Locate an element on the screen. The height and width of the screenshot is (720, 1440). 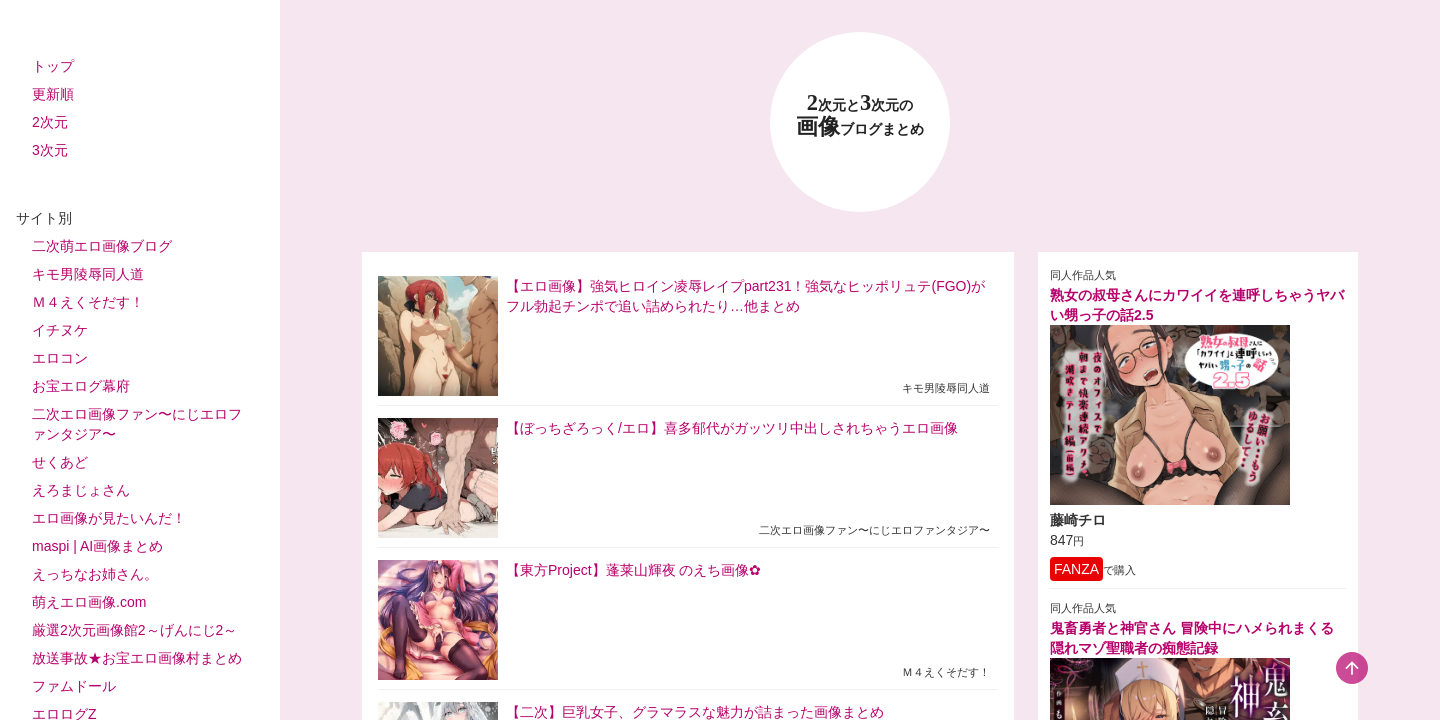
えっちなお姉さん。 is located at coordinates (95, 574).